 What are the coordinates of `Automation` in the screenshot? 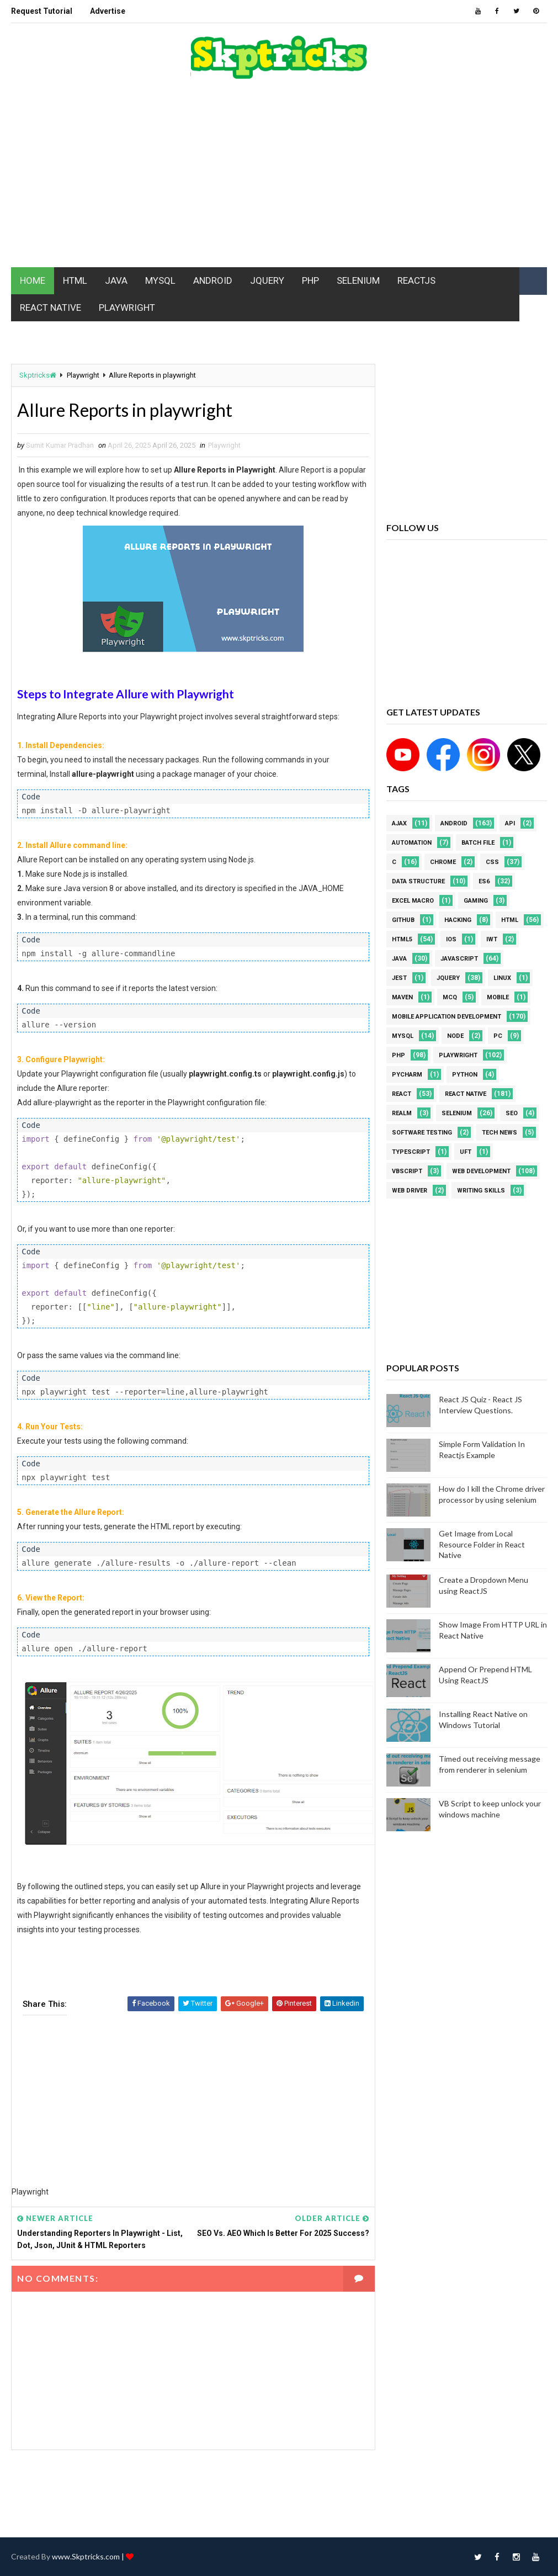 It's located at (412, 842).